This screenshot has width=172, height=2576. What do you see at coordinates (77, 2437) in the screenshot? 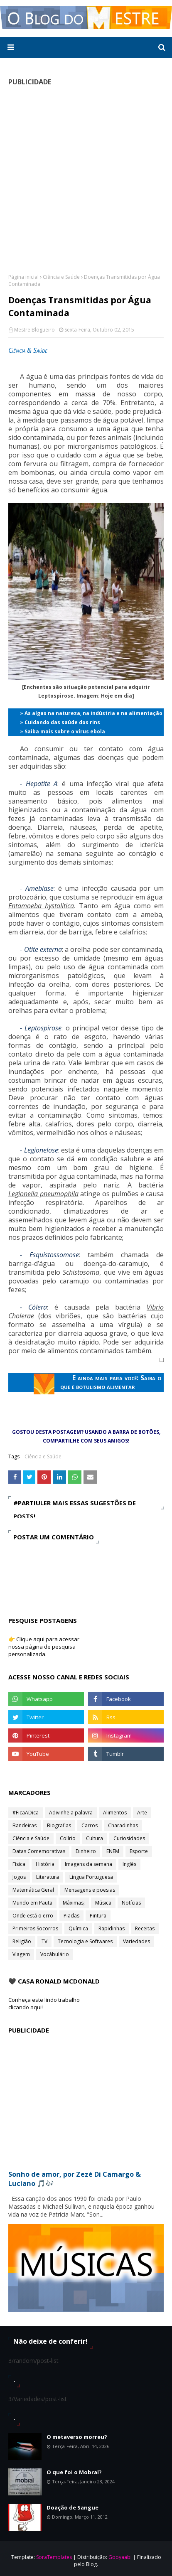
I see `O metaverso morreu?` at bounding box center [77, 2437].